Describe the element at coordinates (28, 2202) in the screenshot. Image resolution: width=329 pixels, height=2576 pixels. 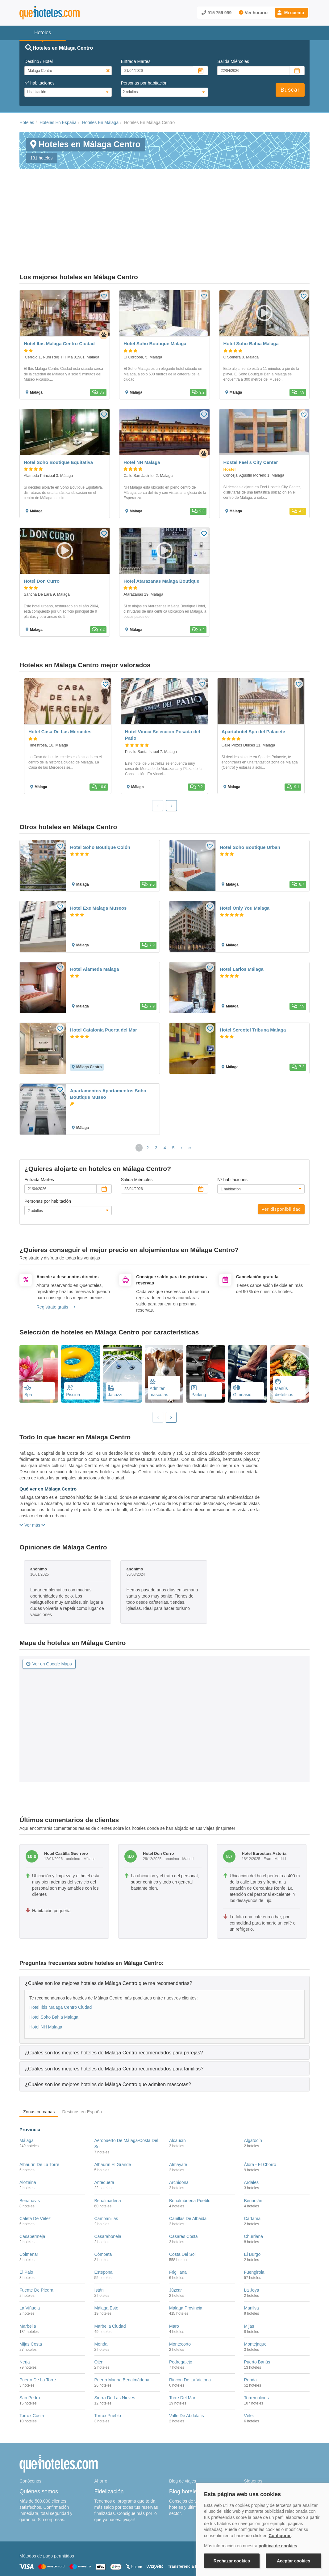
I see `Colmenar` at that location.